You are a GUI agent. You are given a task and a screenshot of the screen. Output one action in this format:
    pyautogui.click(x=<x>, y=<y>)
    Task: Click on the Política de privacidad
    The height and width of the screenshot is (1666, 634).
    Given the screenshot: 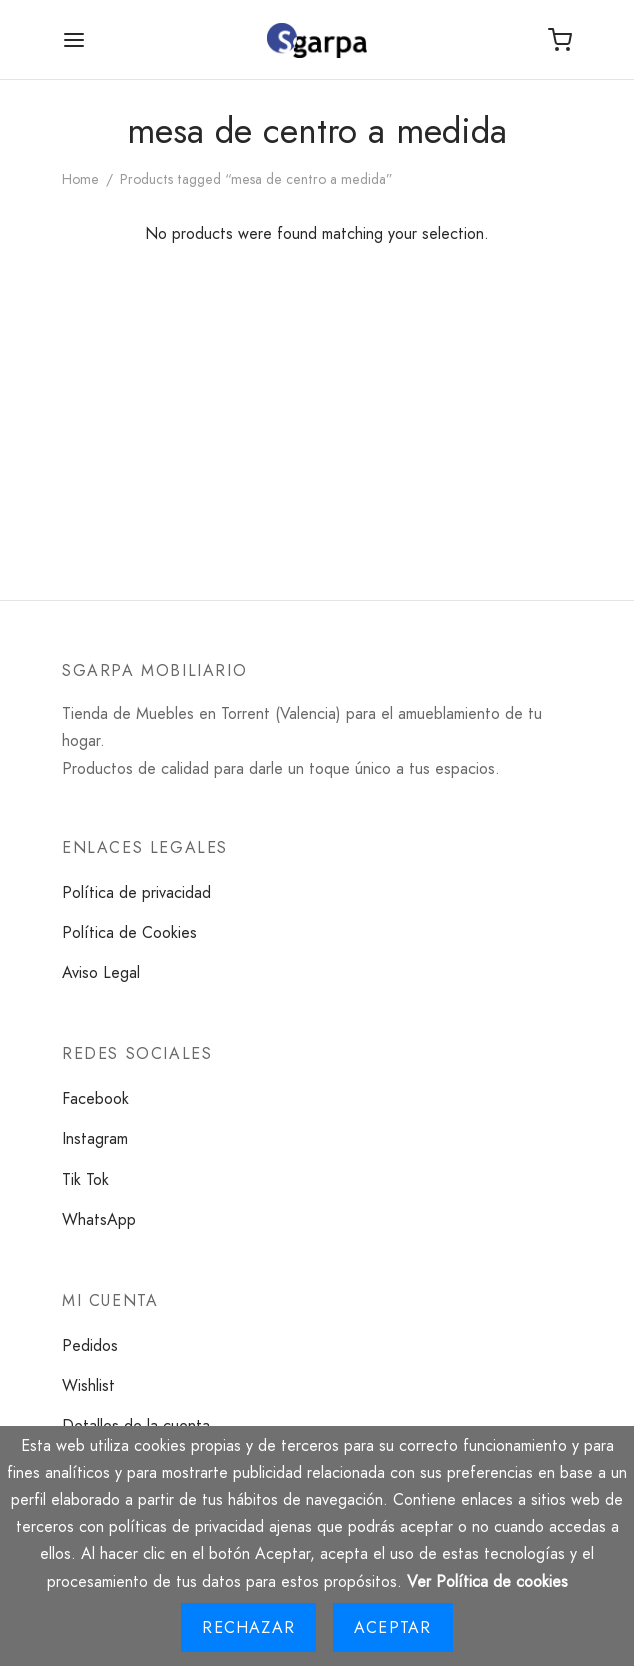 What is the action you would take?
    pyautogui.click(x=136, y=892)
    